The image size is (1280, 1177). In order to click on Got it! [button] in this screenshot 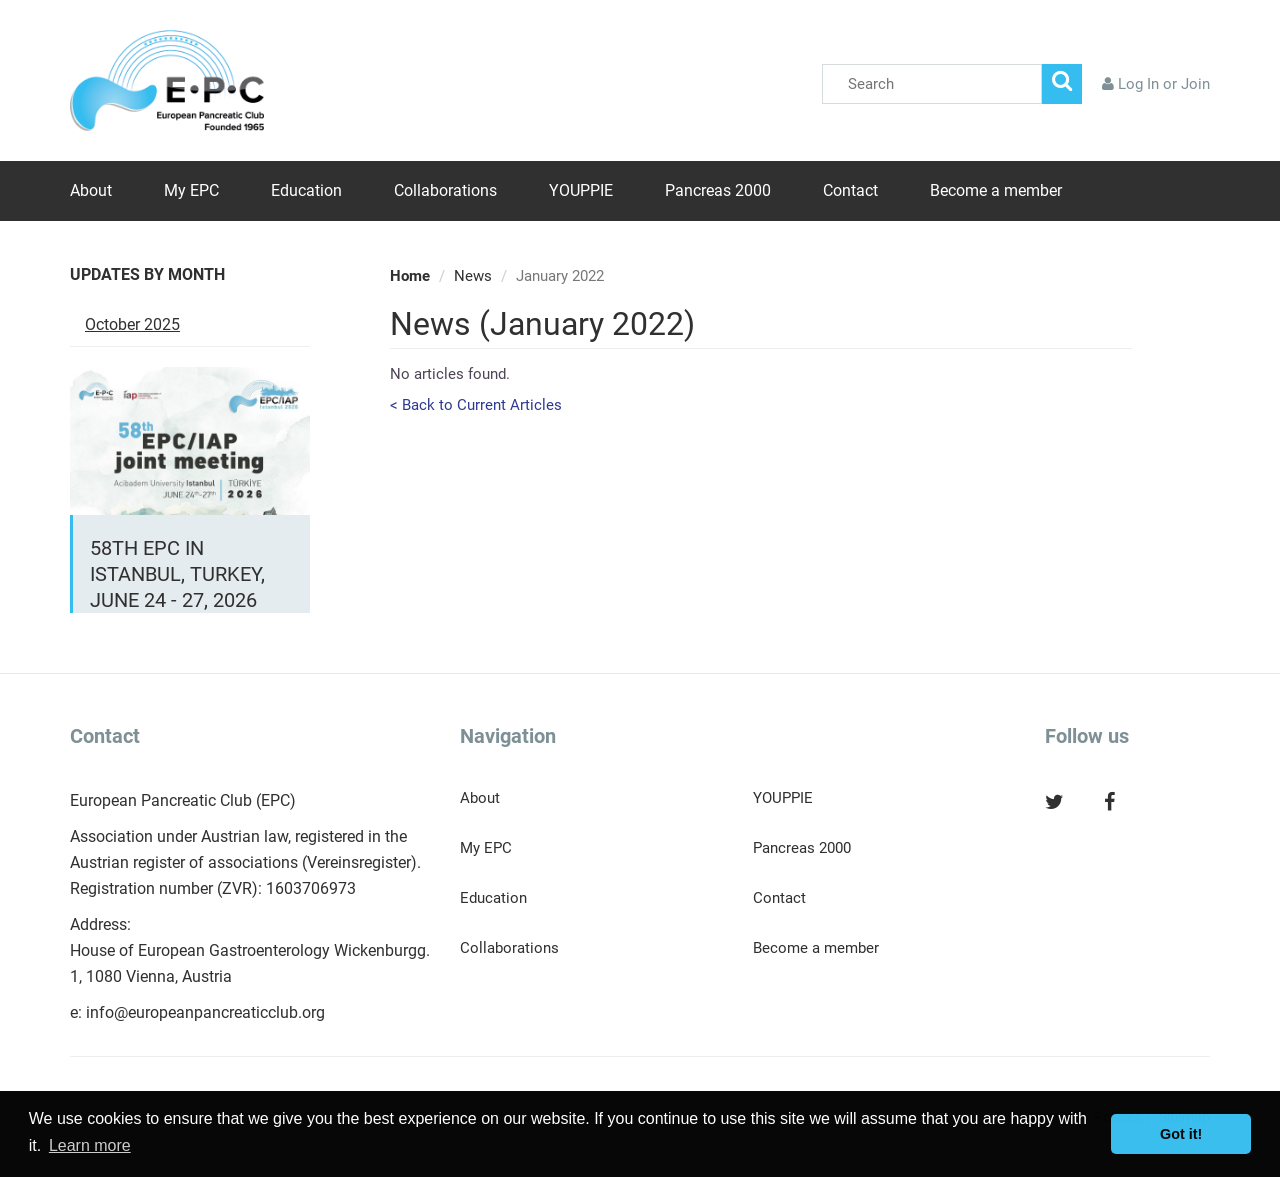, I will do `click(1181, 1134)`.